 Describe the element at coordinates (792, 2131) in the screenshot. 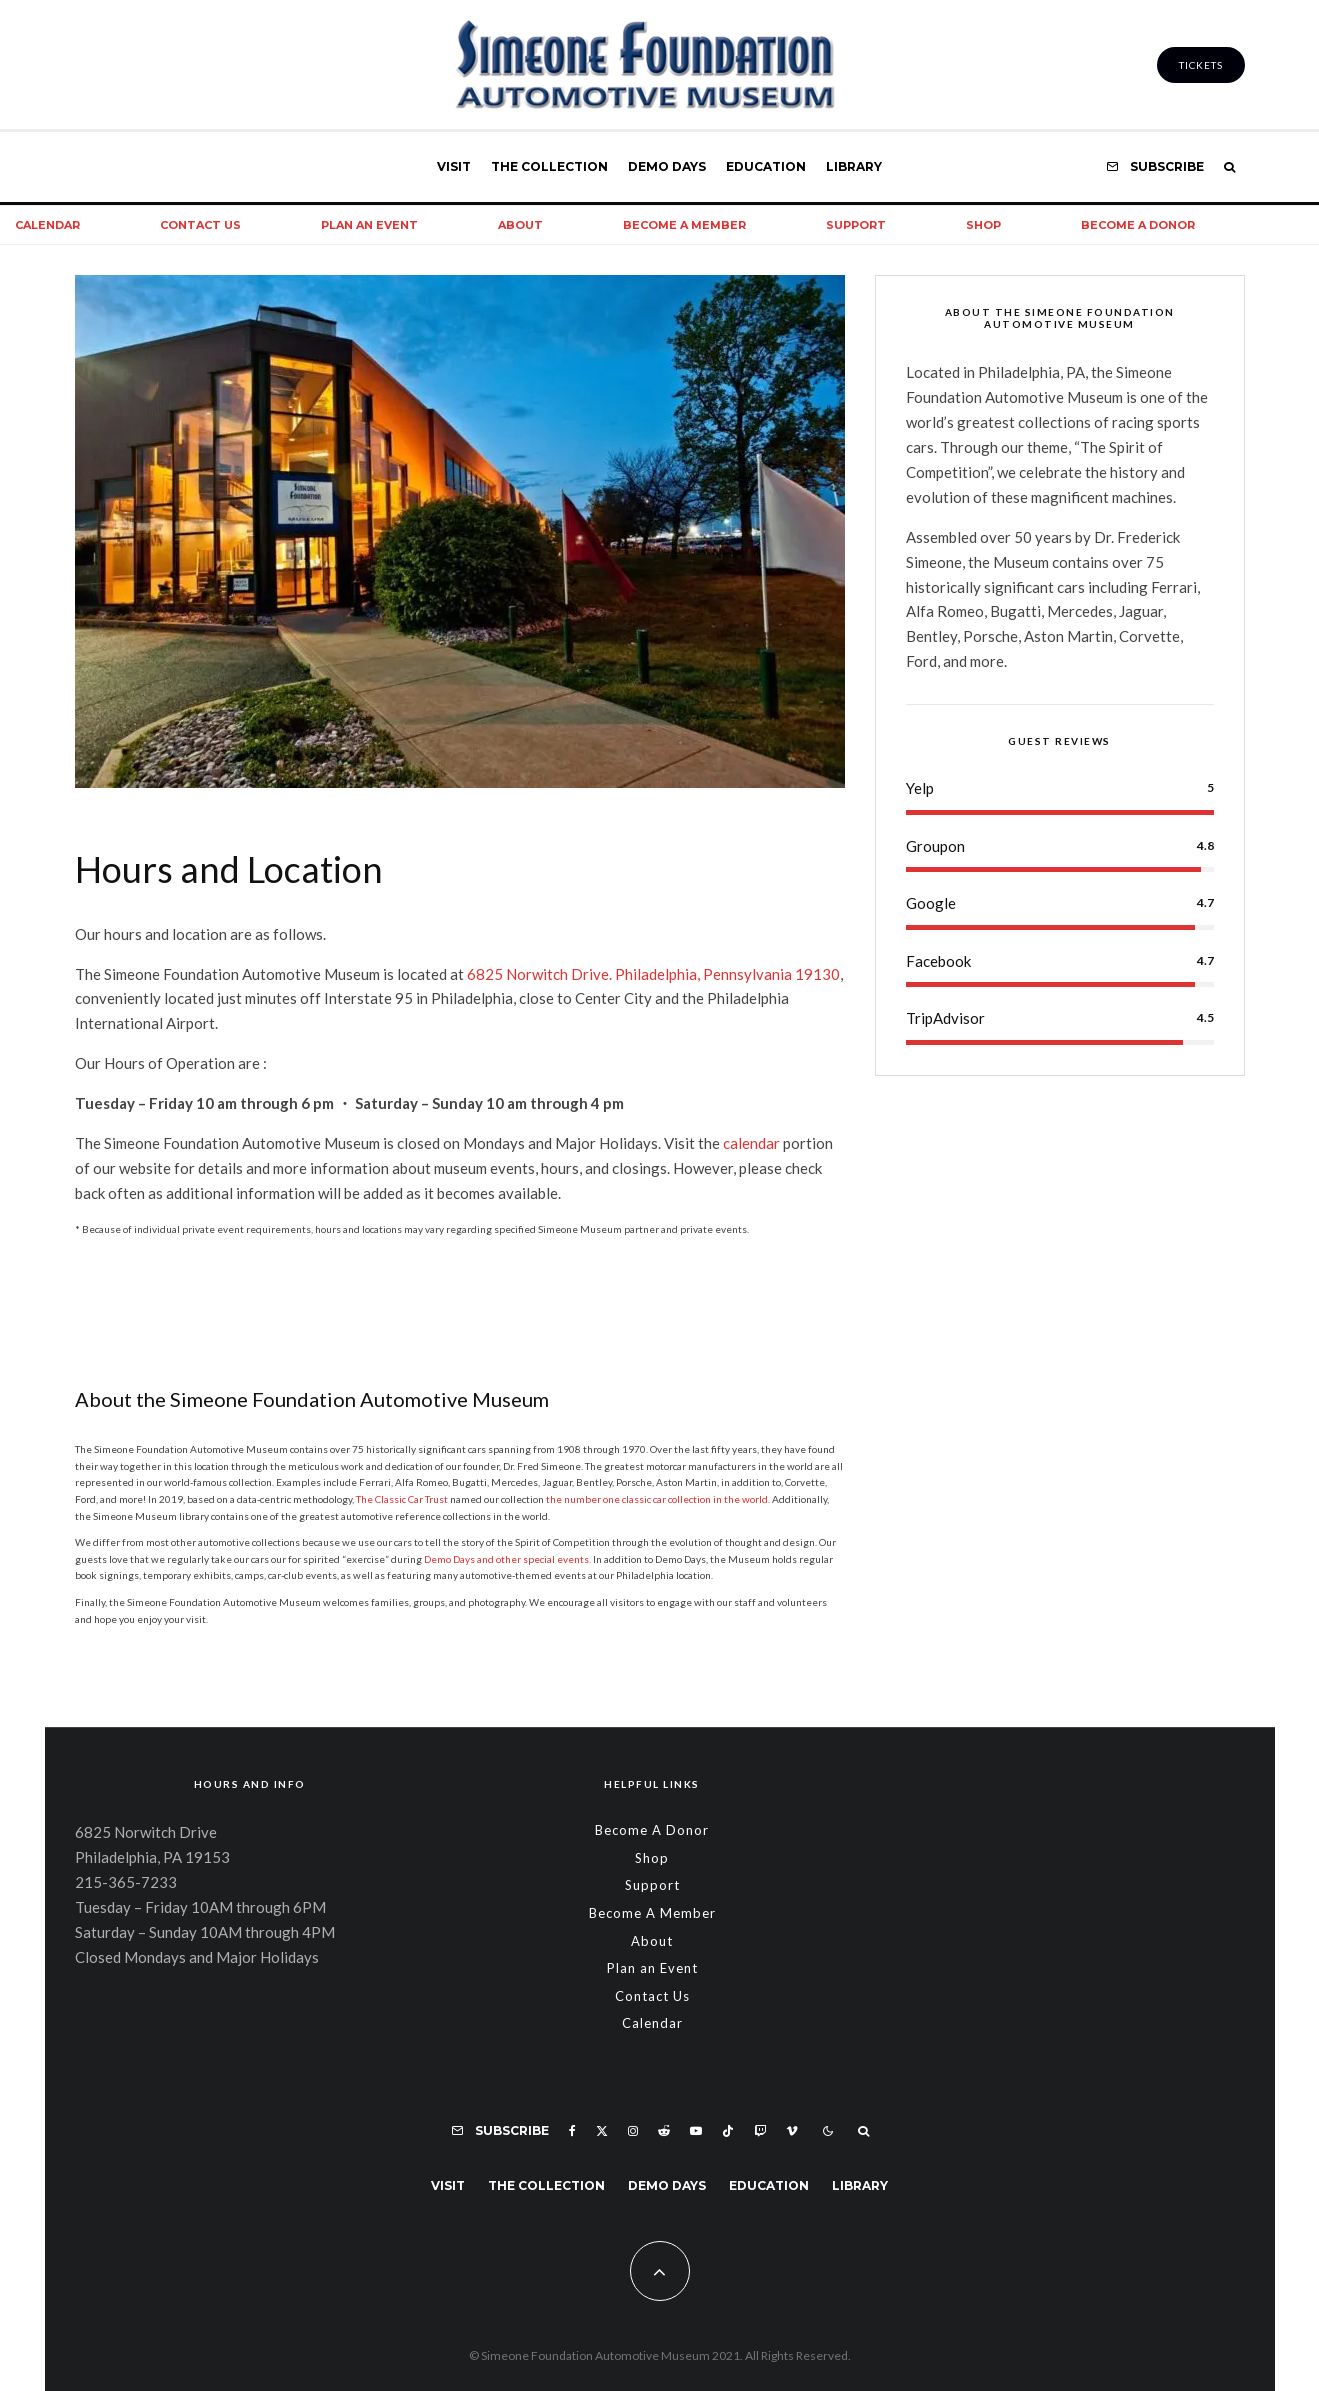

I see `[Vimeo]` at that location.